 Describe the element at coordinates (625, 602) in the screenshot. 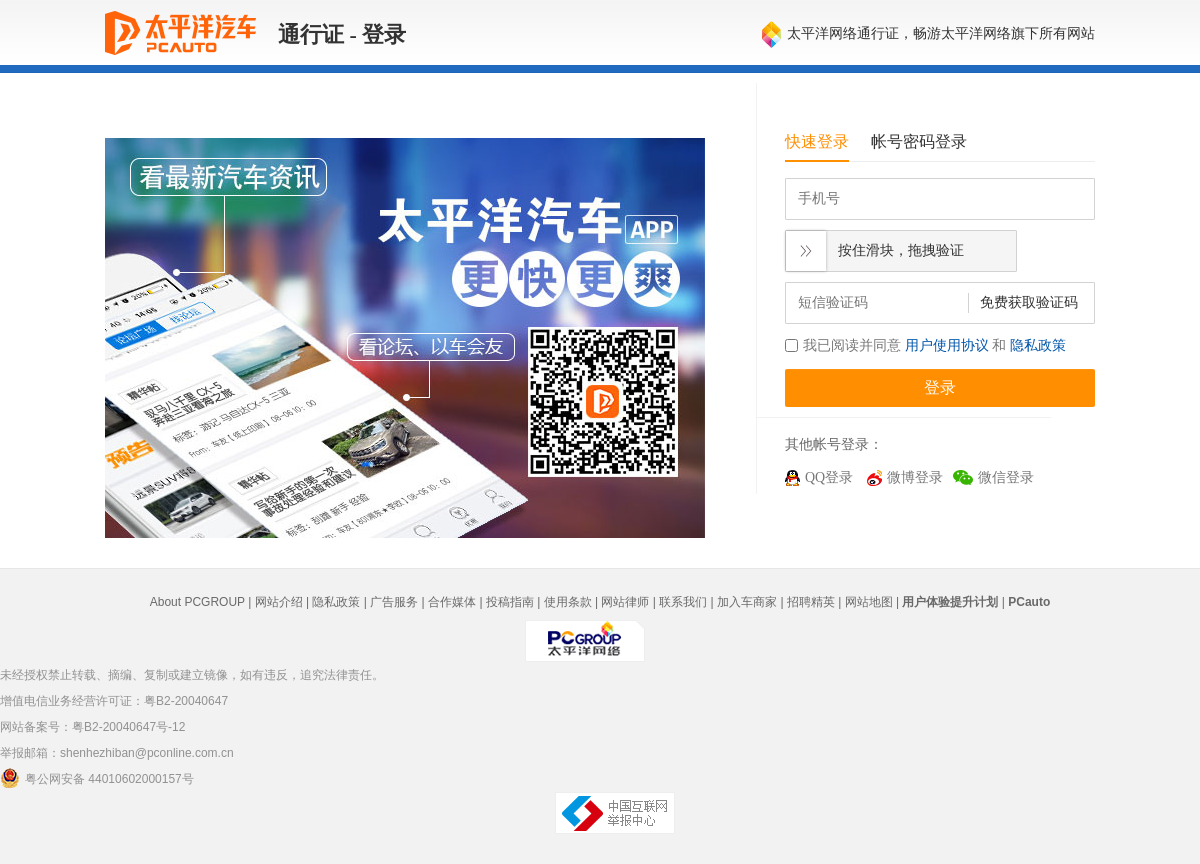

I see `网站律师` at that location.